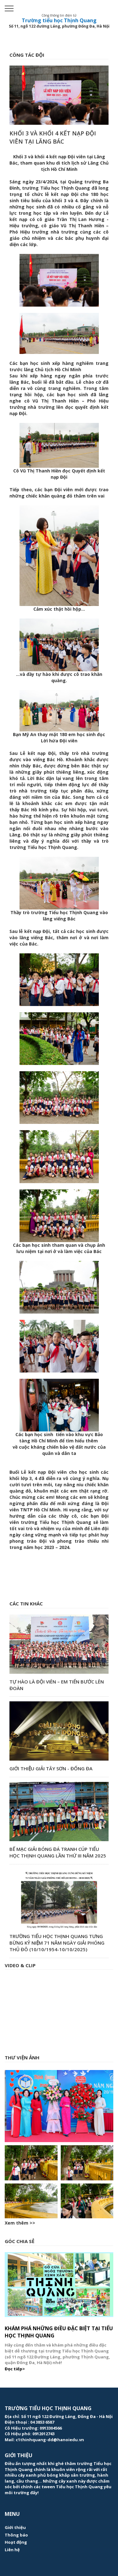  Describe the element at coordinates (15, 2369) in the screenshot. I see `Đọc tiếp>` at that location.